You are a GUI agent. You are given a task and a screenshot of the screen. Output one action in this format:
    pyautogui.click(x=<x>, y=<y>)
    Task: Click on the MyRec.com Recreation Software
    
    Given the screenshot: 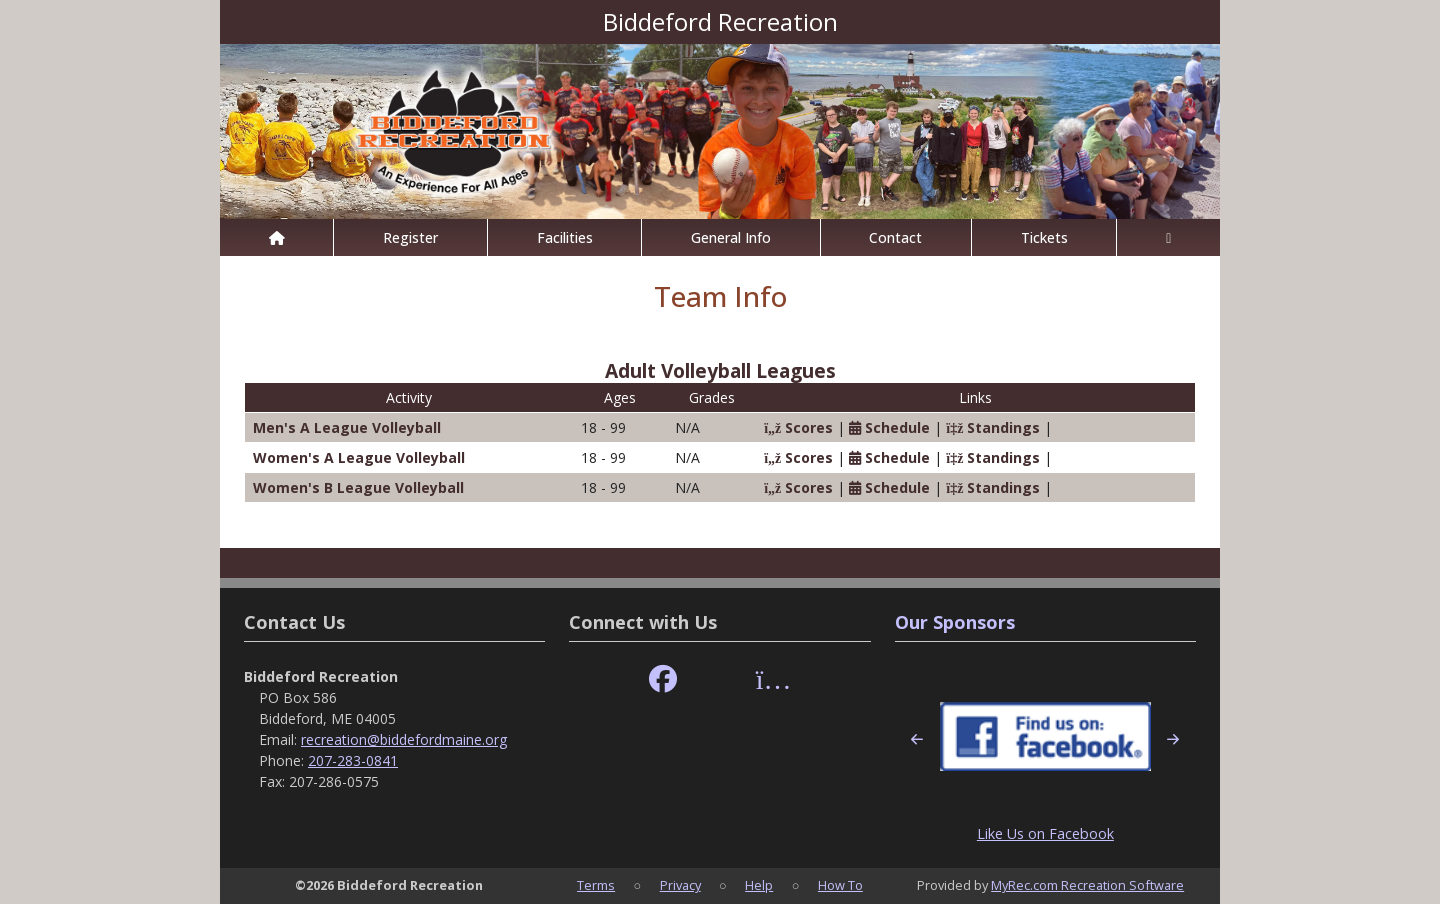 What is the action you would take?
    pyautogui.click(x=1087, y=885)
    